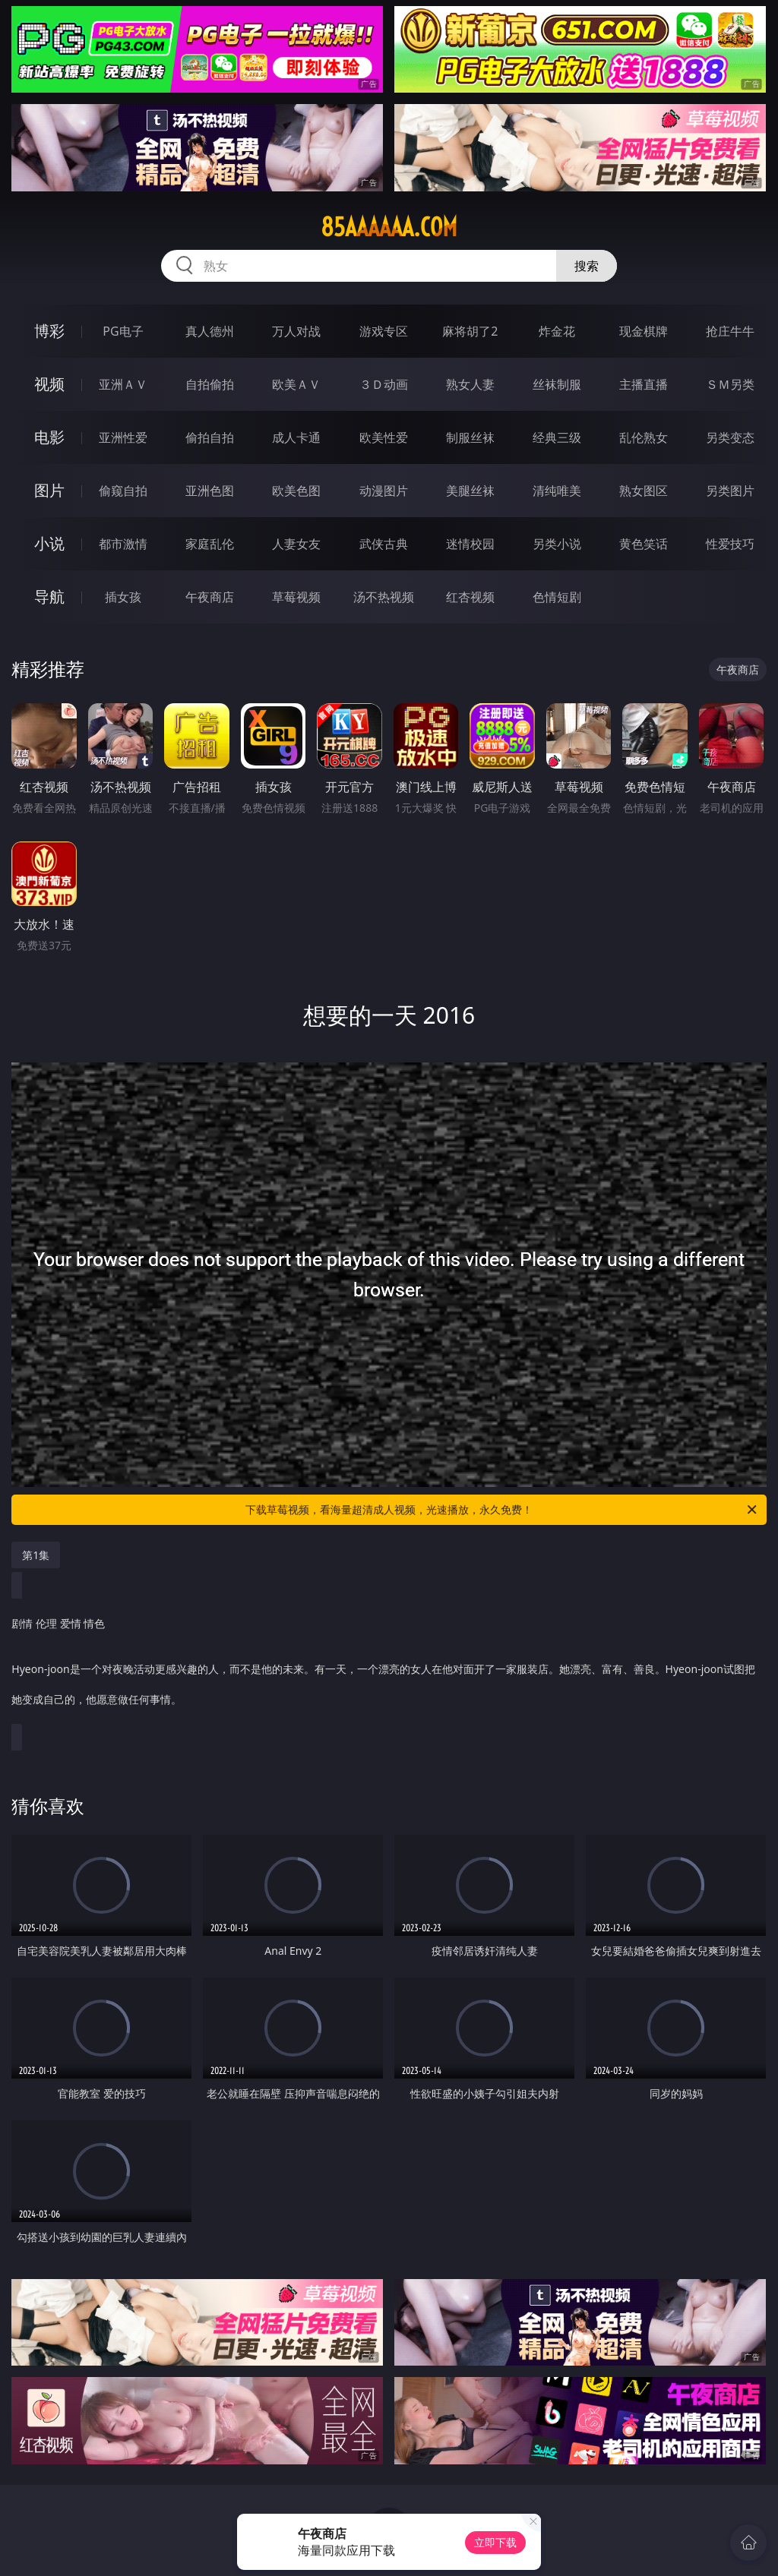  I want to click on 导航, so click(49, 596).